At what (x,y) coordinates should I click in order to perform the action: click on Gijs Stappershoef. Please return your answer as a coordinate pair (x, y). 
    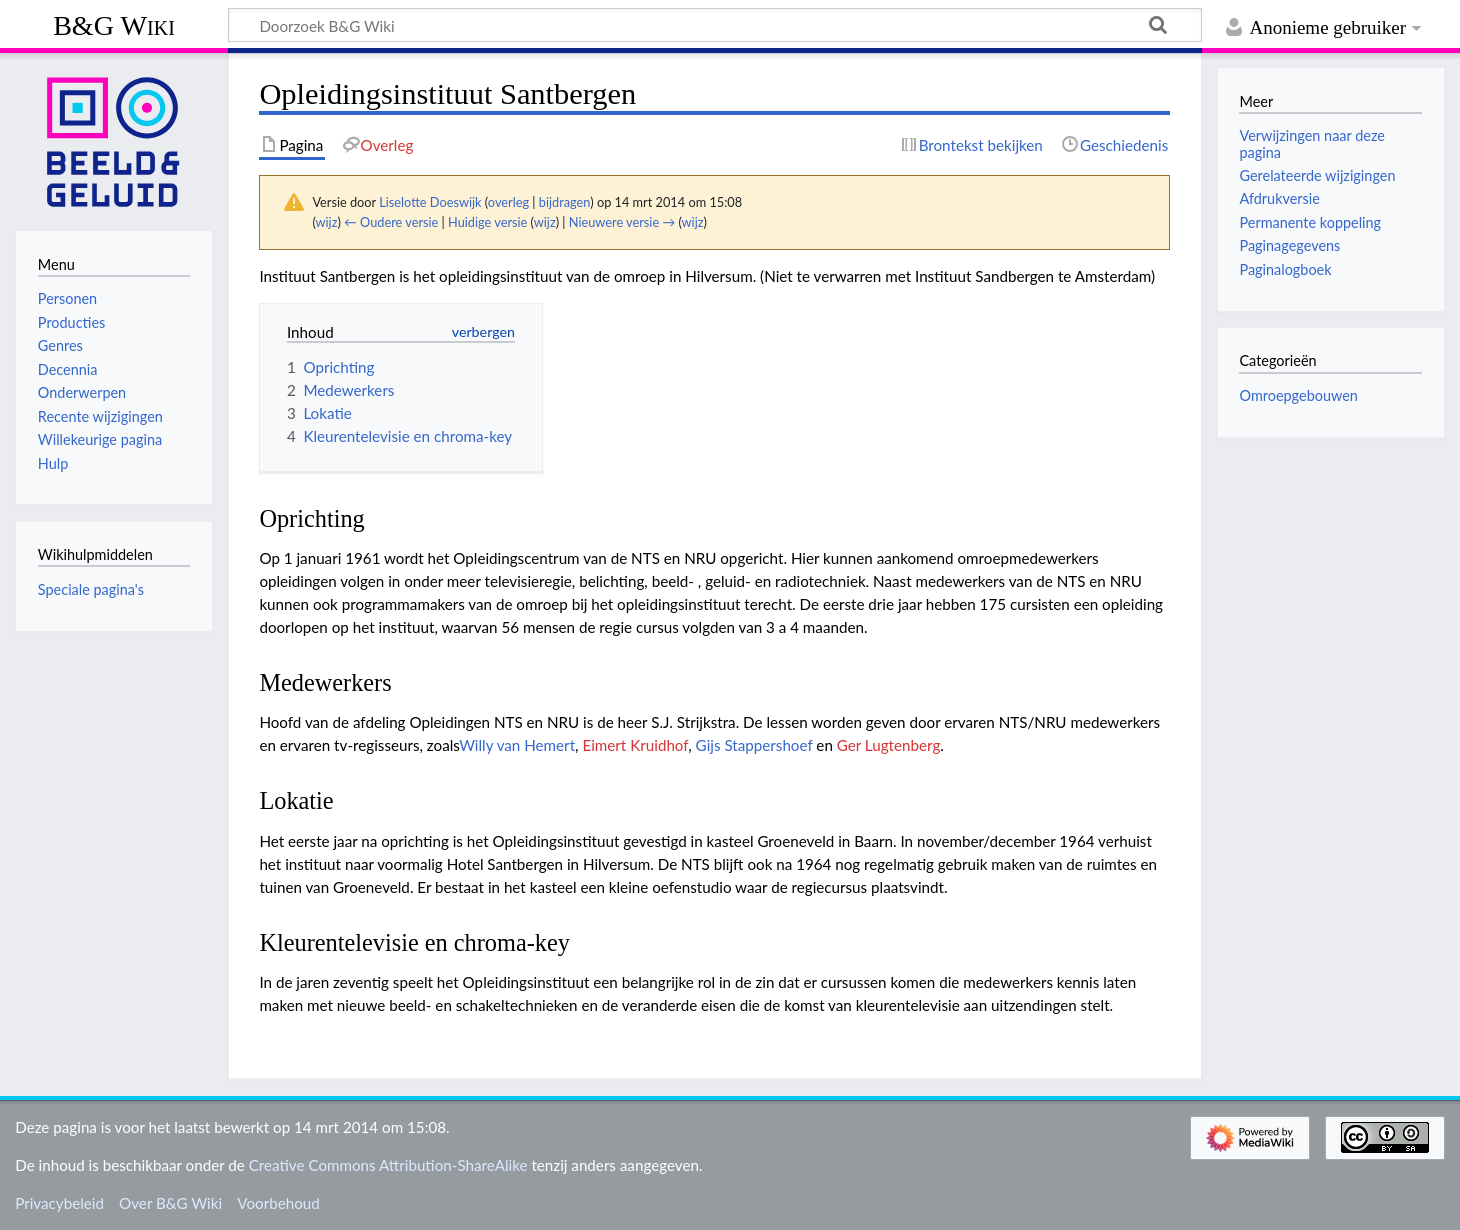
    Looking at the image, I should click on (754, 745).